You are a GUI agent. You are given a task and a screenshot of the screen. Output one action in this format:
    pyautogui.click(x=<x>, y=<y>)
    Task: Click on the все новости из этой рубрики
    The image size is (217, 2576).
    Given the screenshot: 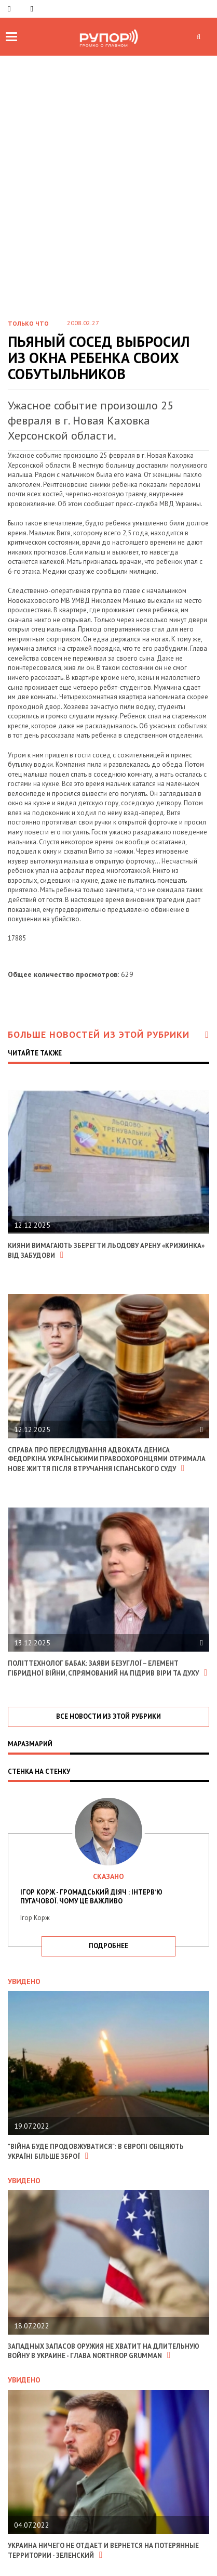 What is the action you would take?
    pyautogui.click(x=108, y=1716)
    